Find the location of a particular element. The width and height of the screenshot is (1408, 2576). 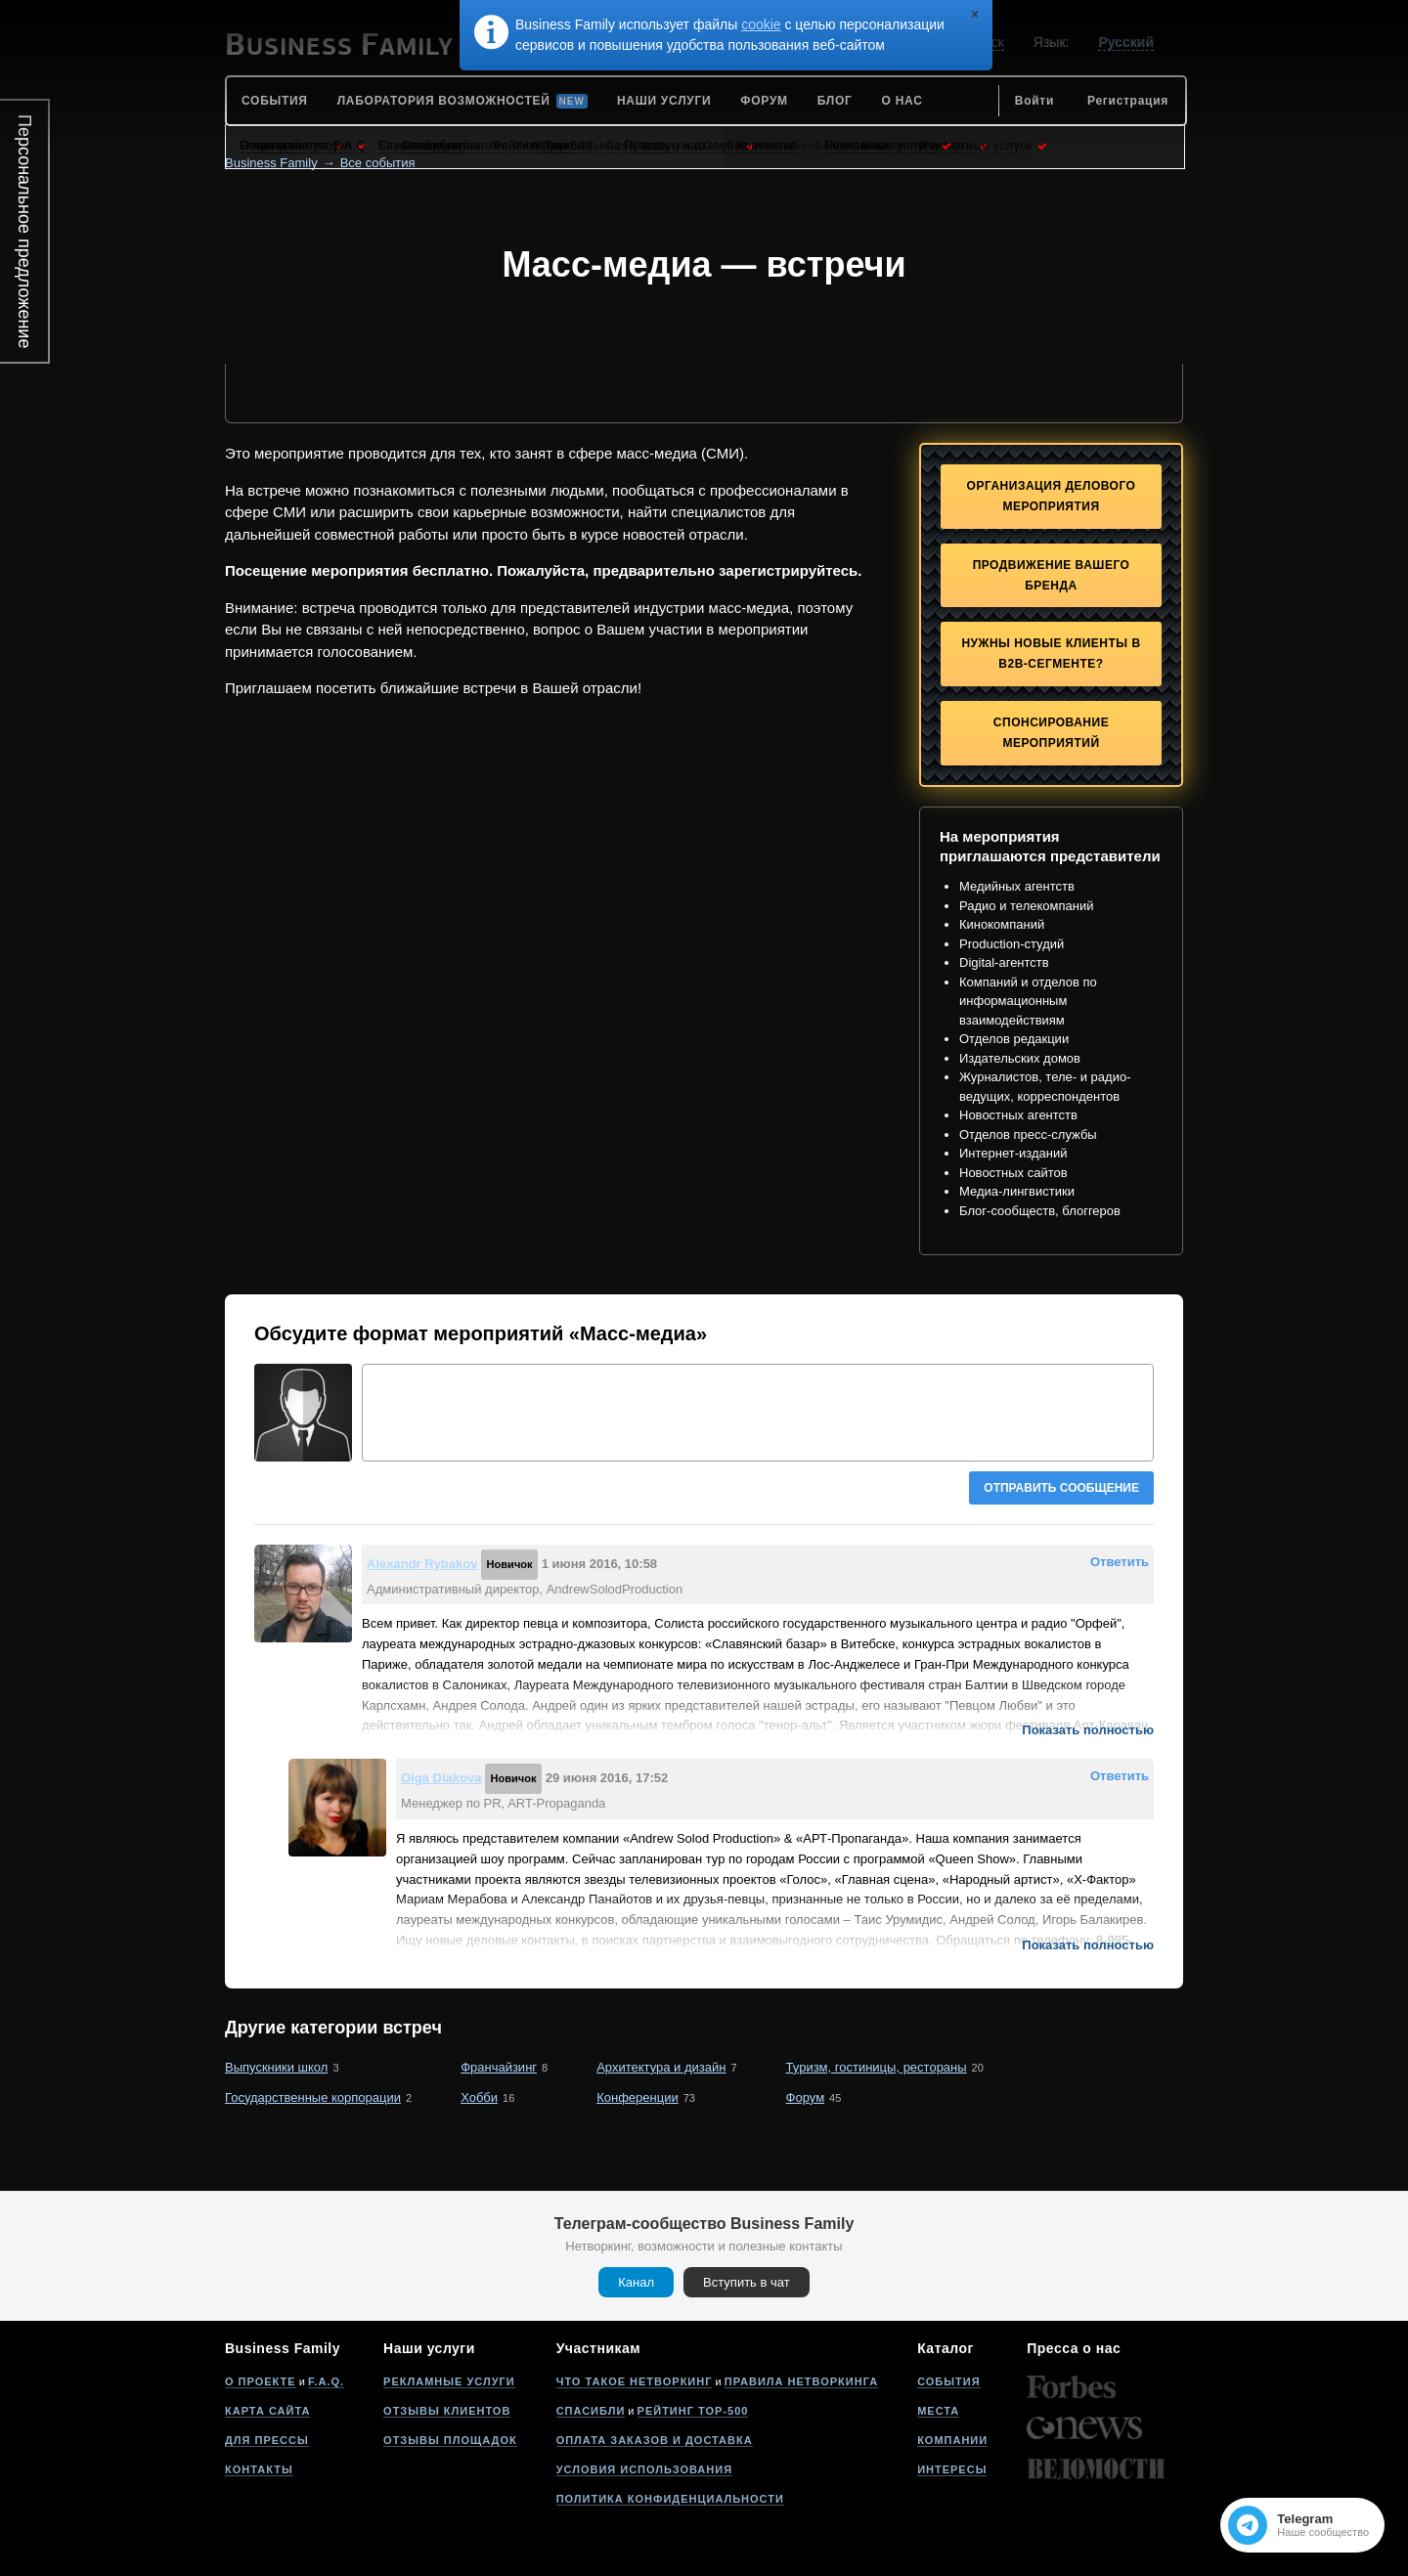

Франчайзинг is located at coordinates (499, 2067).